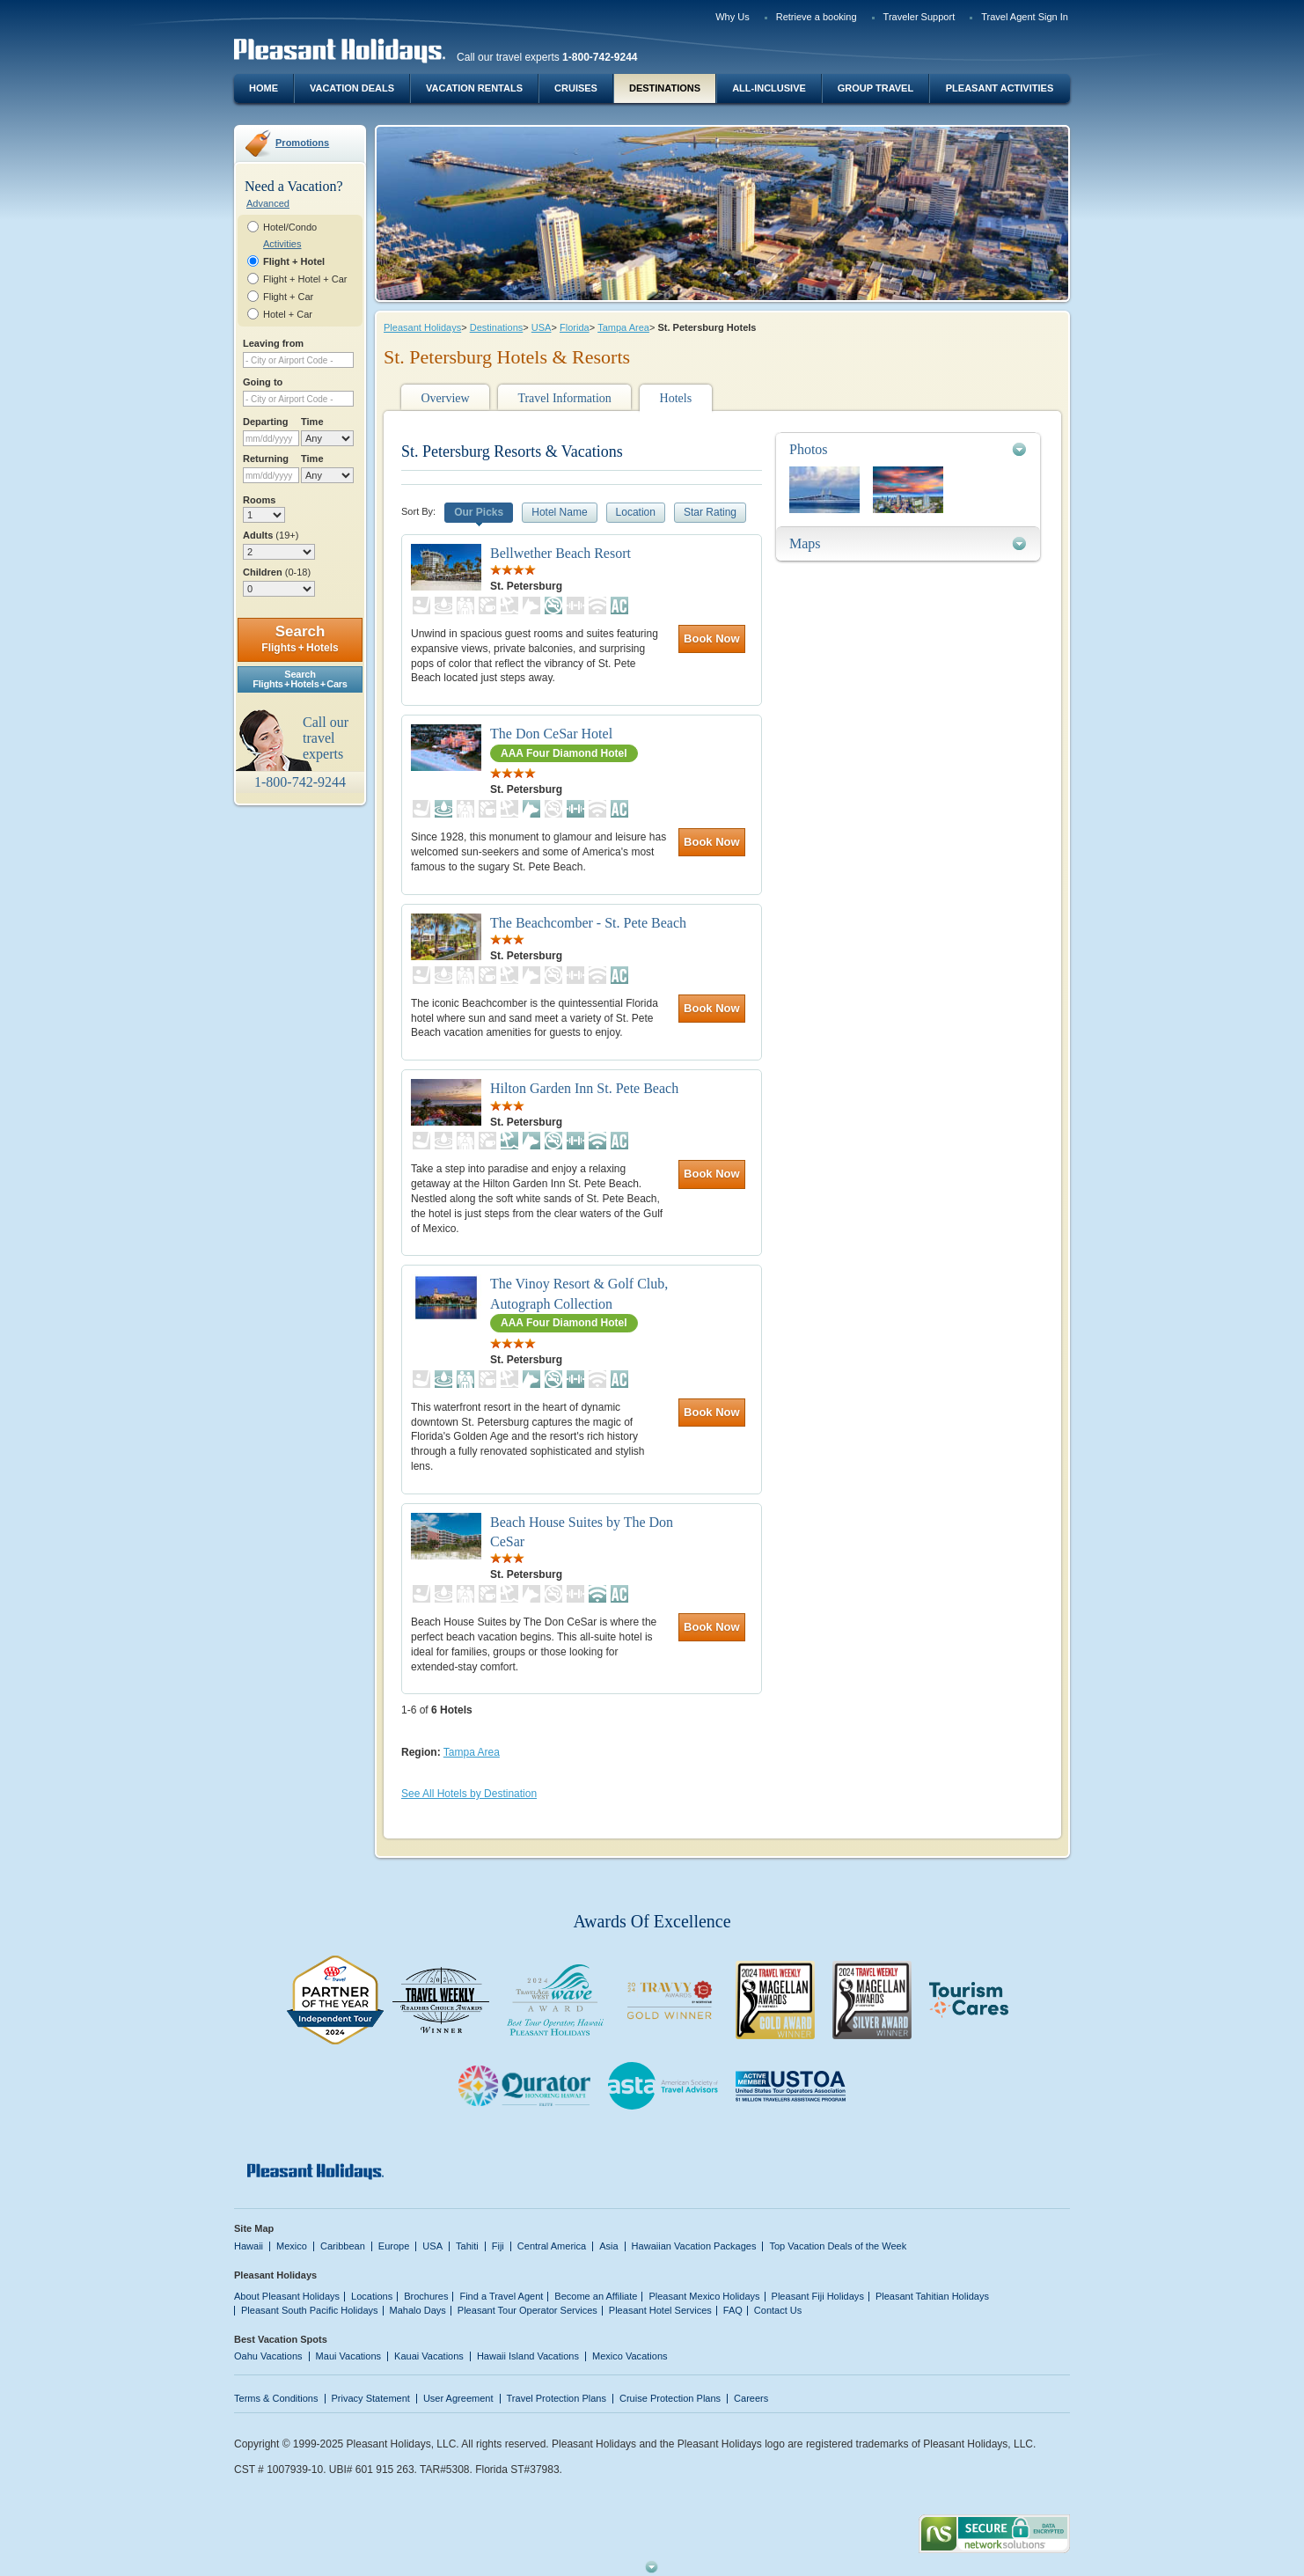 The width and height of the screenshot is (1304, 2576). Describe the element at coordinates (670, 2398) in the screenshot. I see `Cruise Protection Plans` at that location.